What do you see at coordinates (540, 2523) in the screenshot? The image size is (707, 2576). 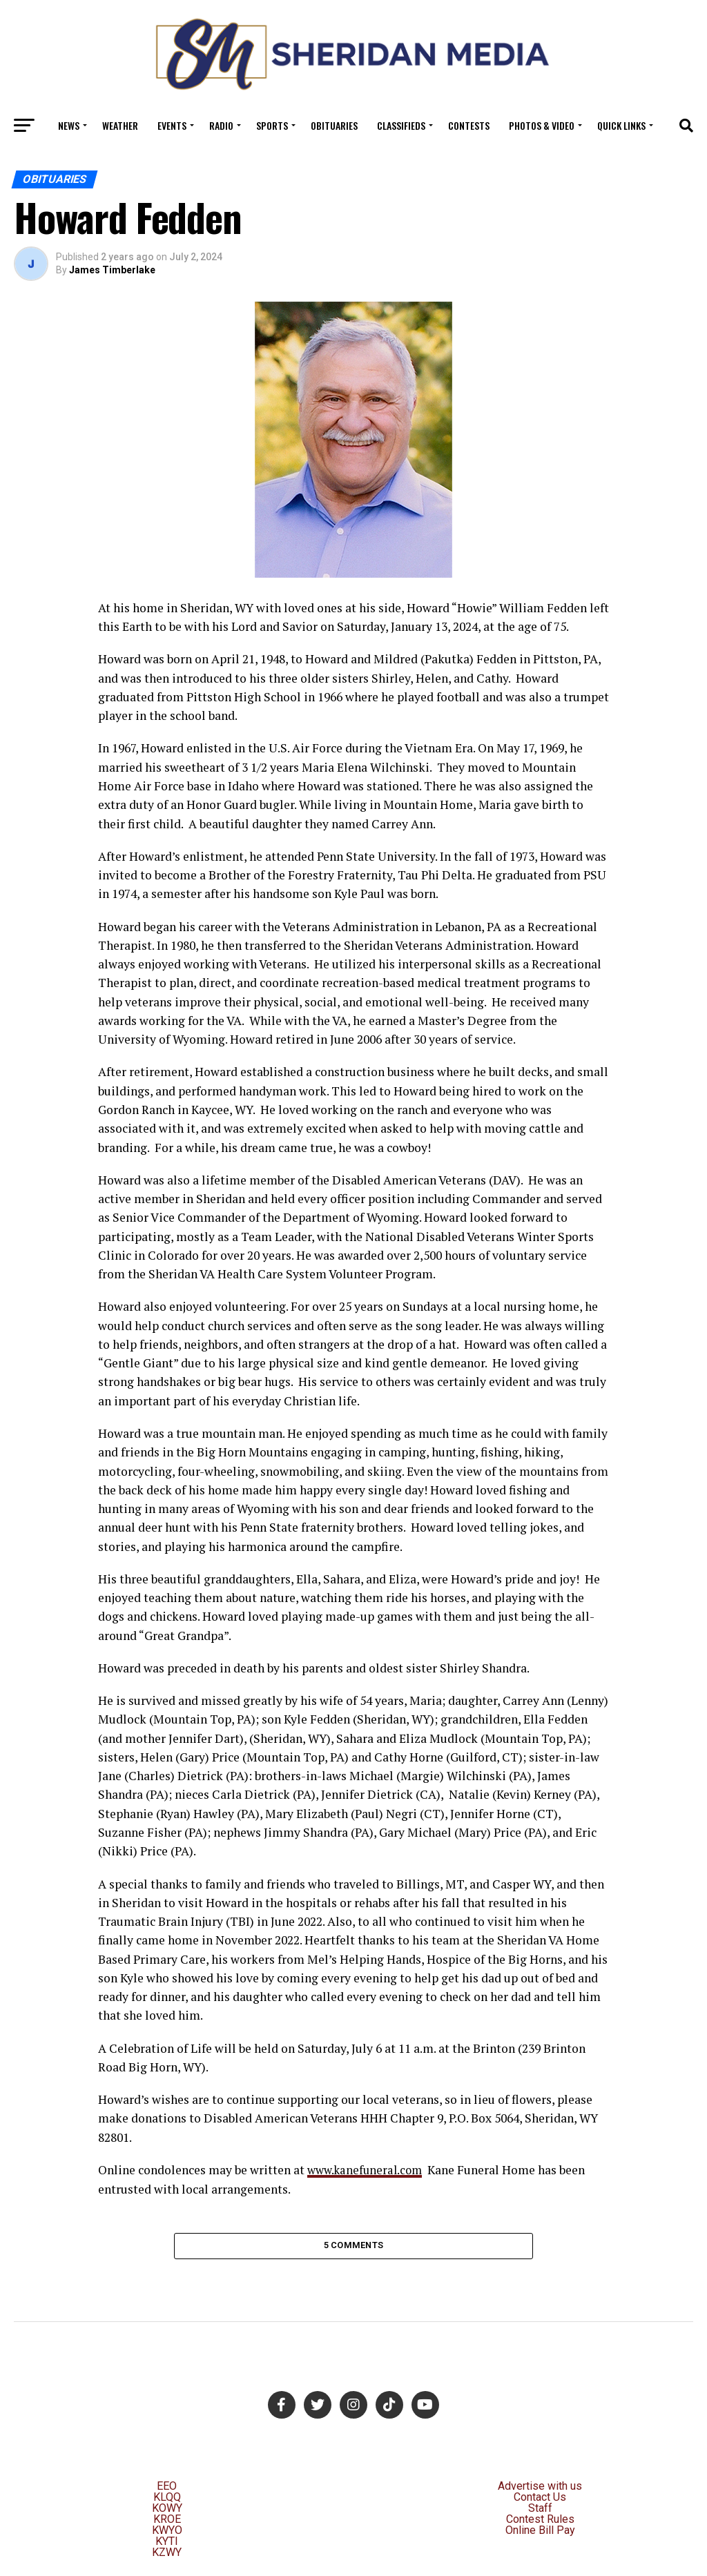 I see `Contest Rules` at bounding box center [540, 2523].